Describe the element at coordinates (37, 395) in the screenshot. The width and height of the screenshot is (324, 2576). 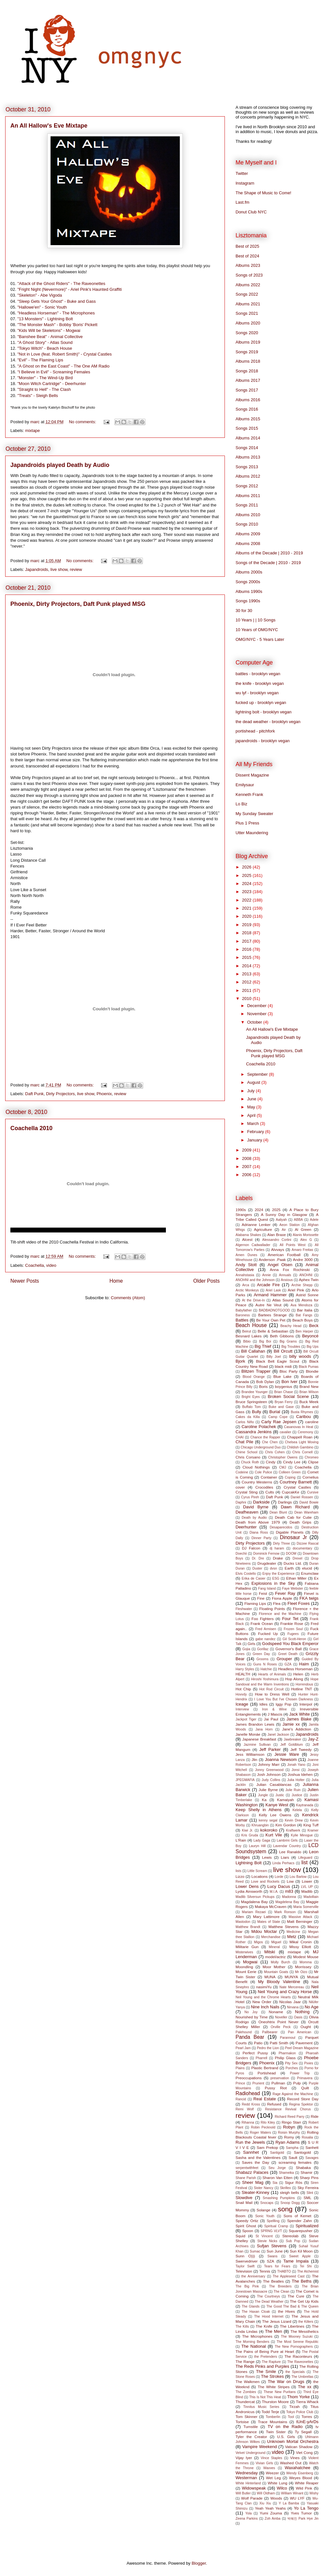
I see `"Treats" - Sleigh Bells` at that location.